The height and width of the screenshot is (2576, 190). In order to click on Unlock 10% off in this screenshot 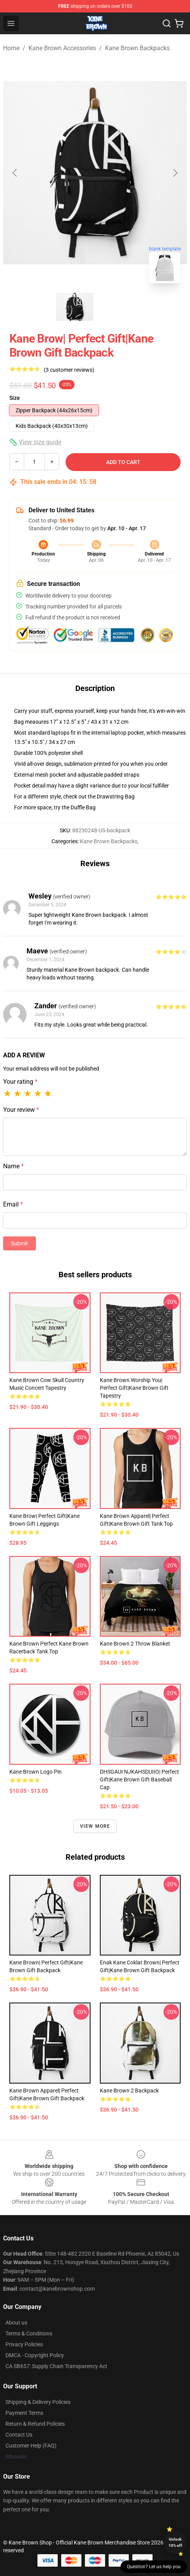, I will do `click(175, 2542)`.